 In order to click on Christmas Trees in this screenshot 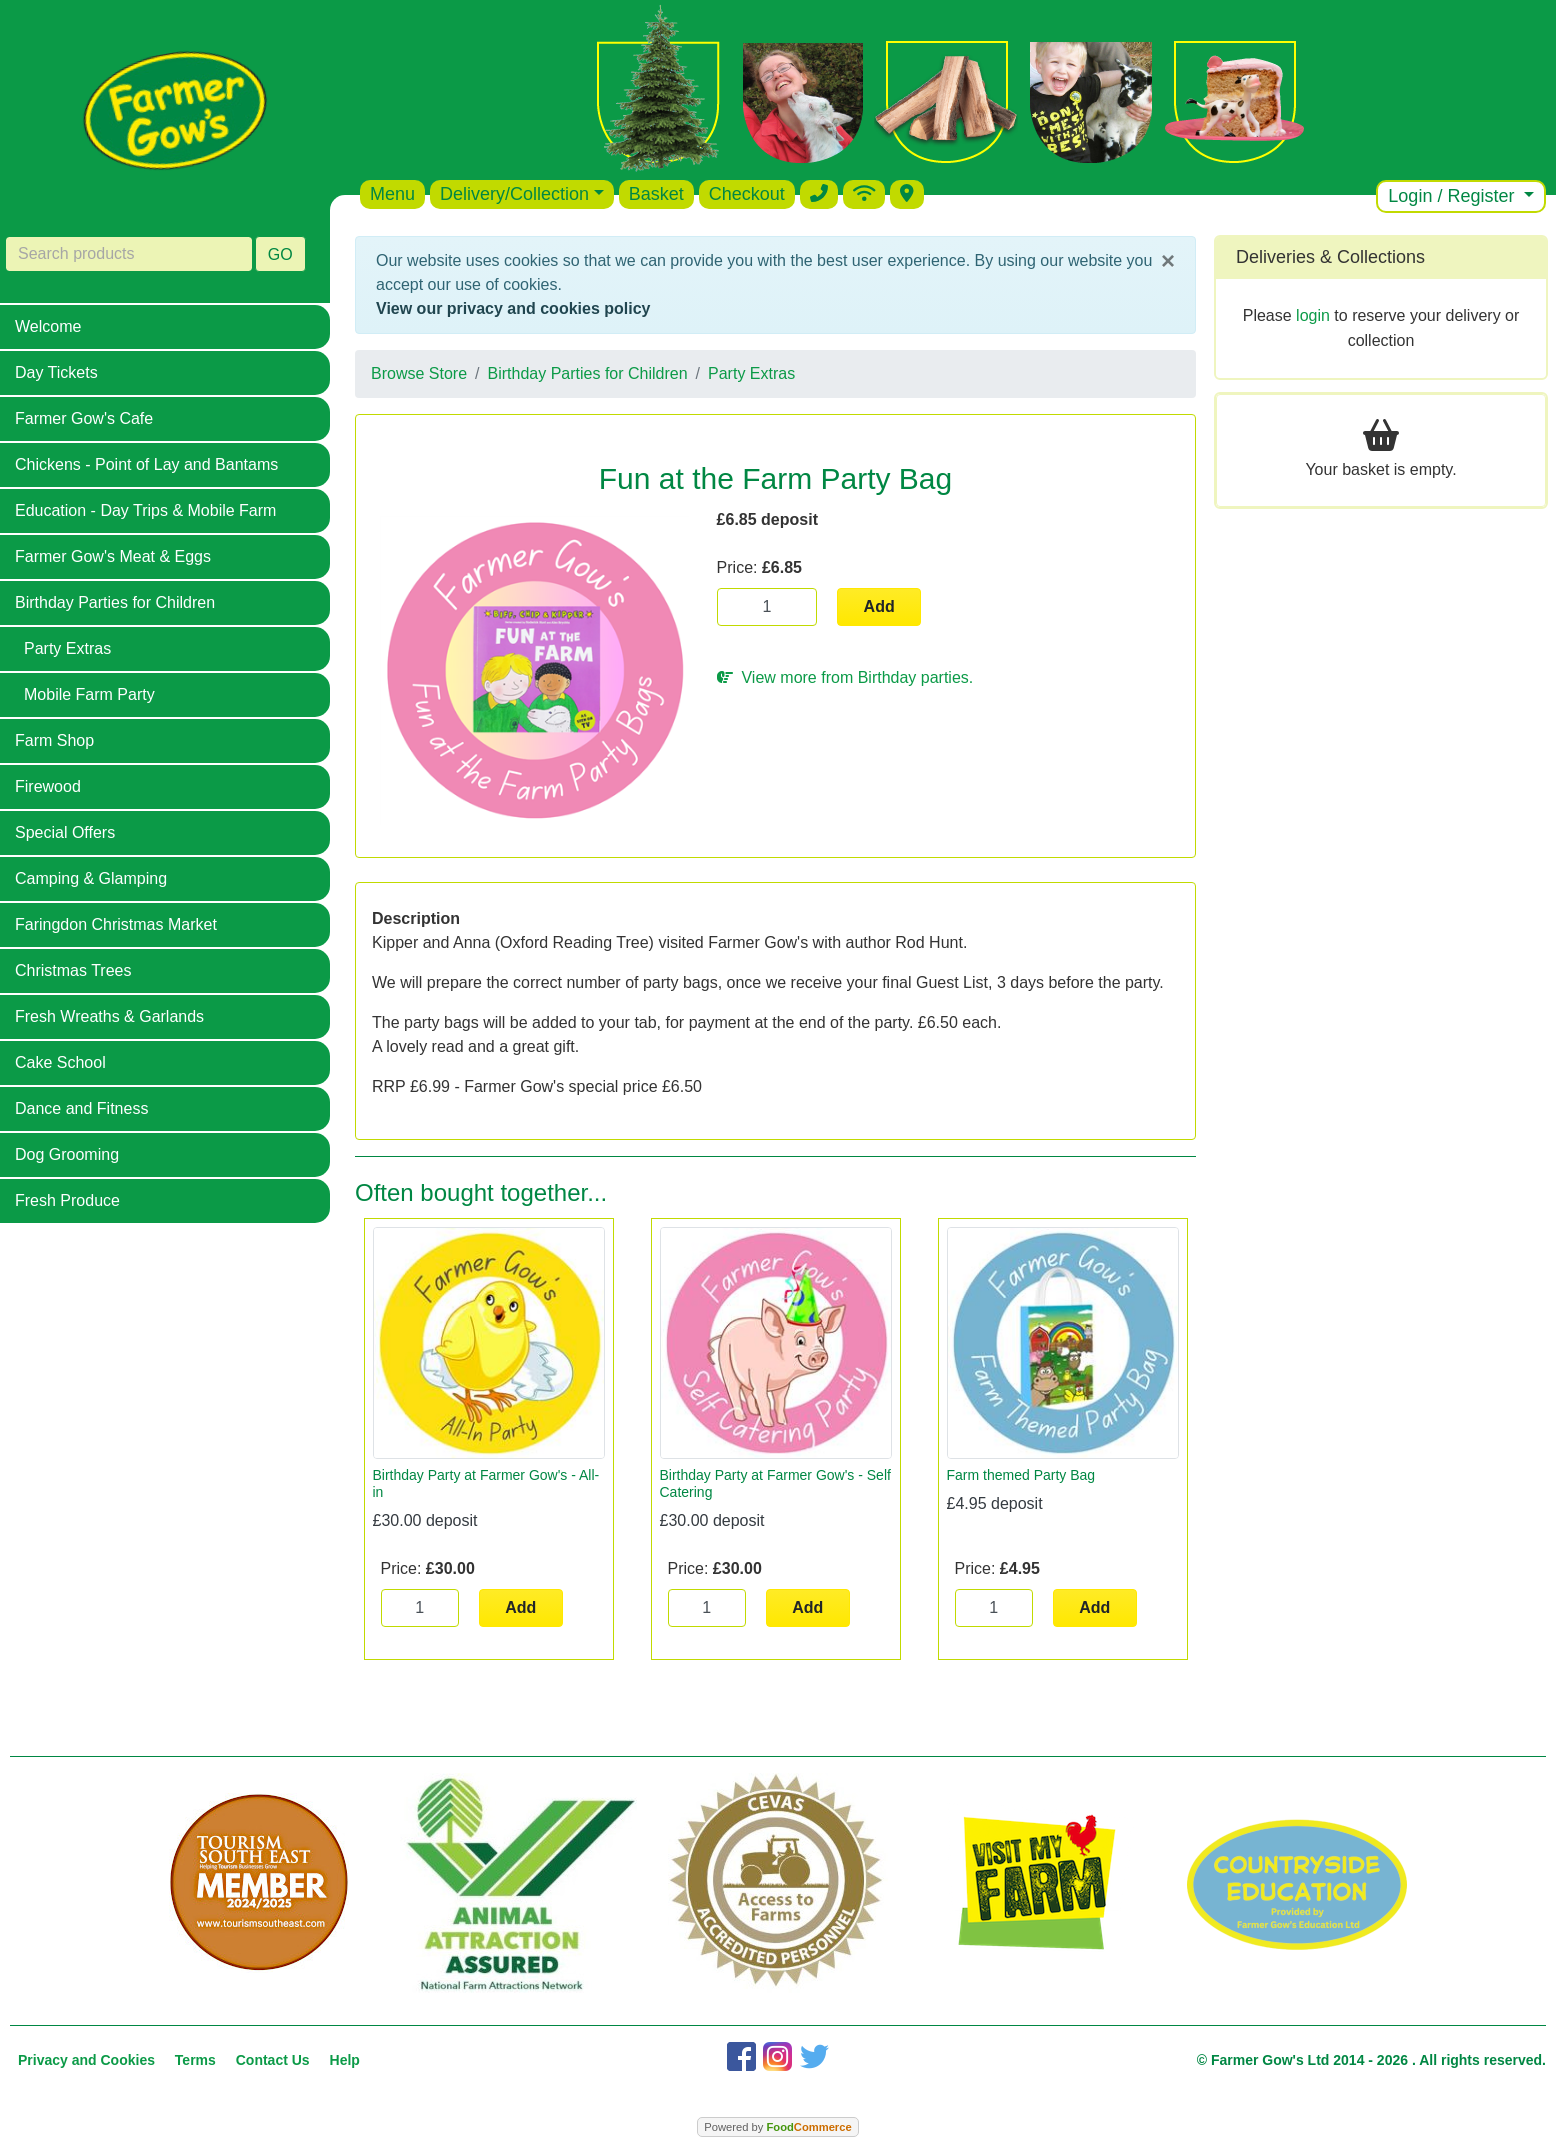, I will do `click(73, 970)`.